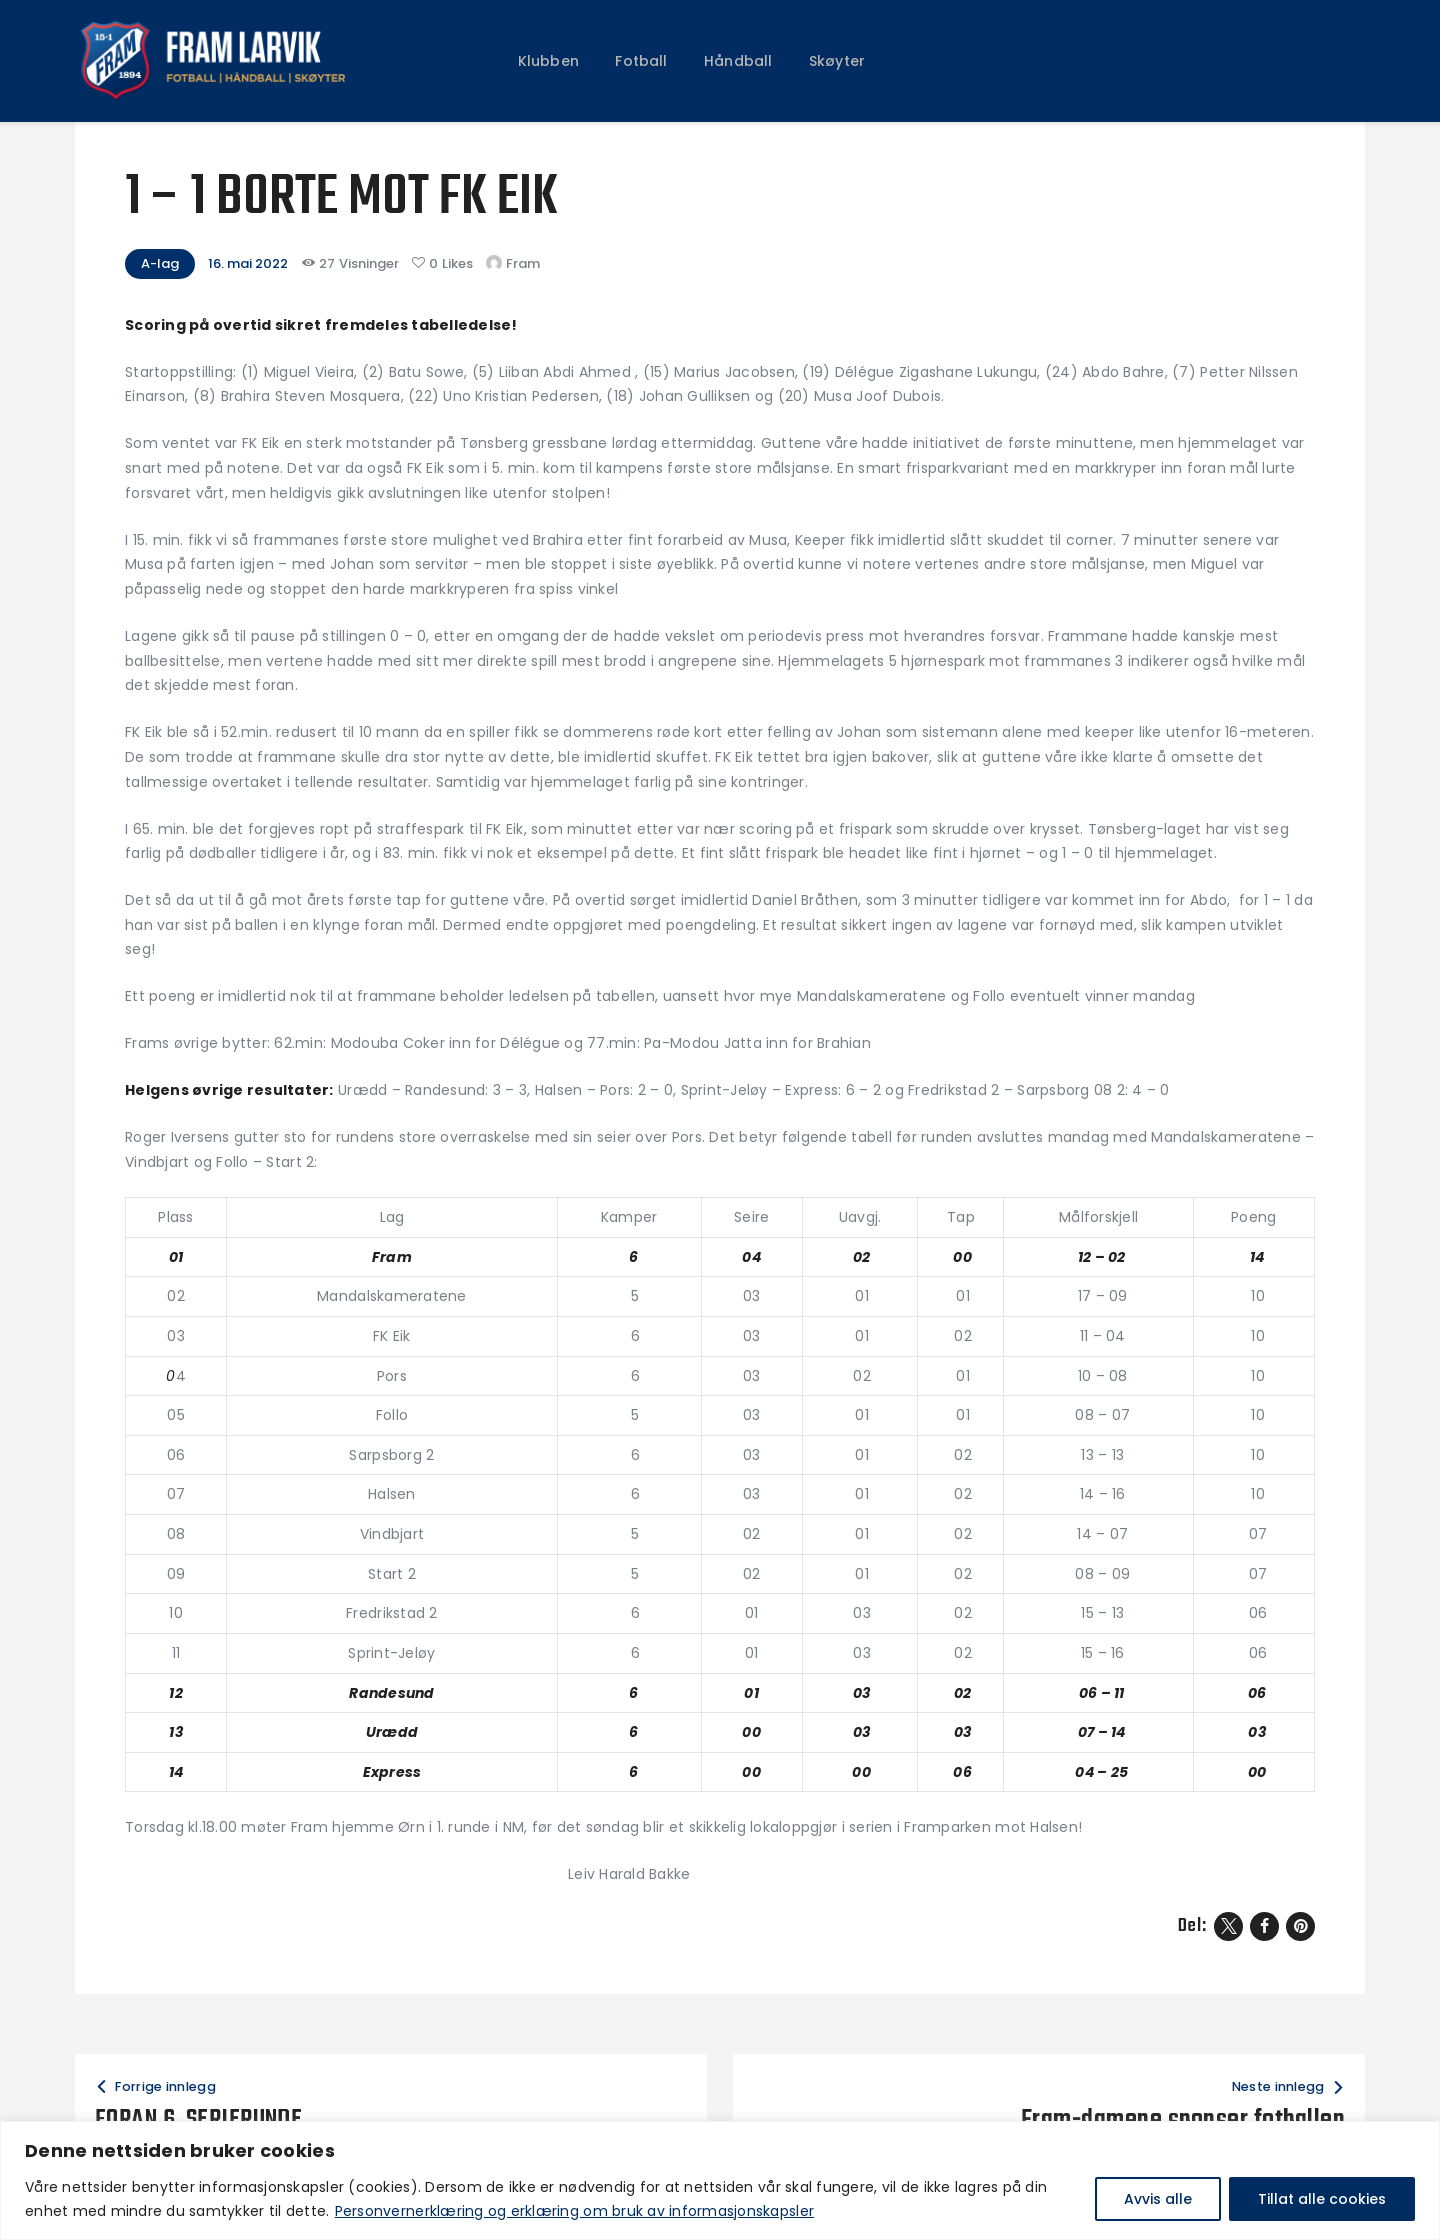  Describe the element at coordinates (1158, 2199) in the screenshot. I see `Avvis alle` at that location.